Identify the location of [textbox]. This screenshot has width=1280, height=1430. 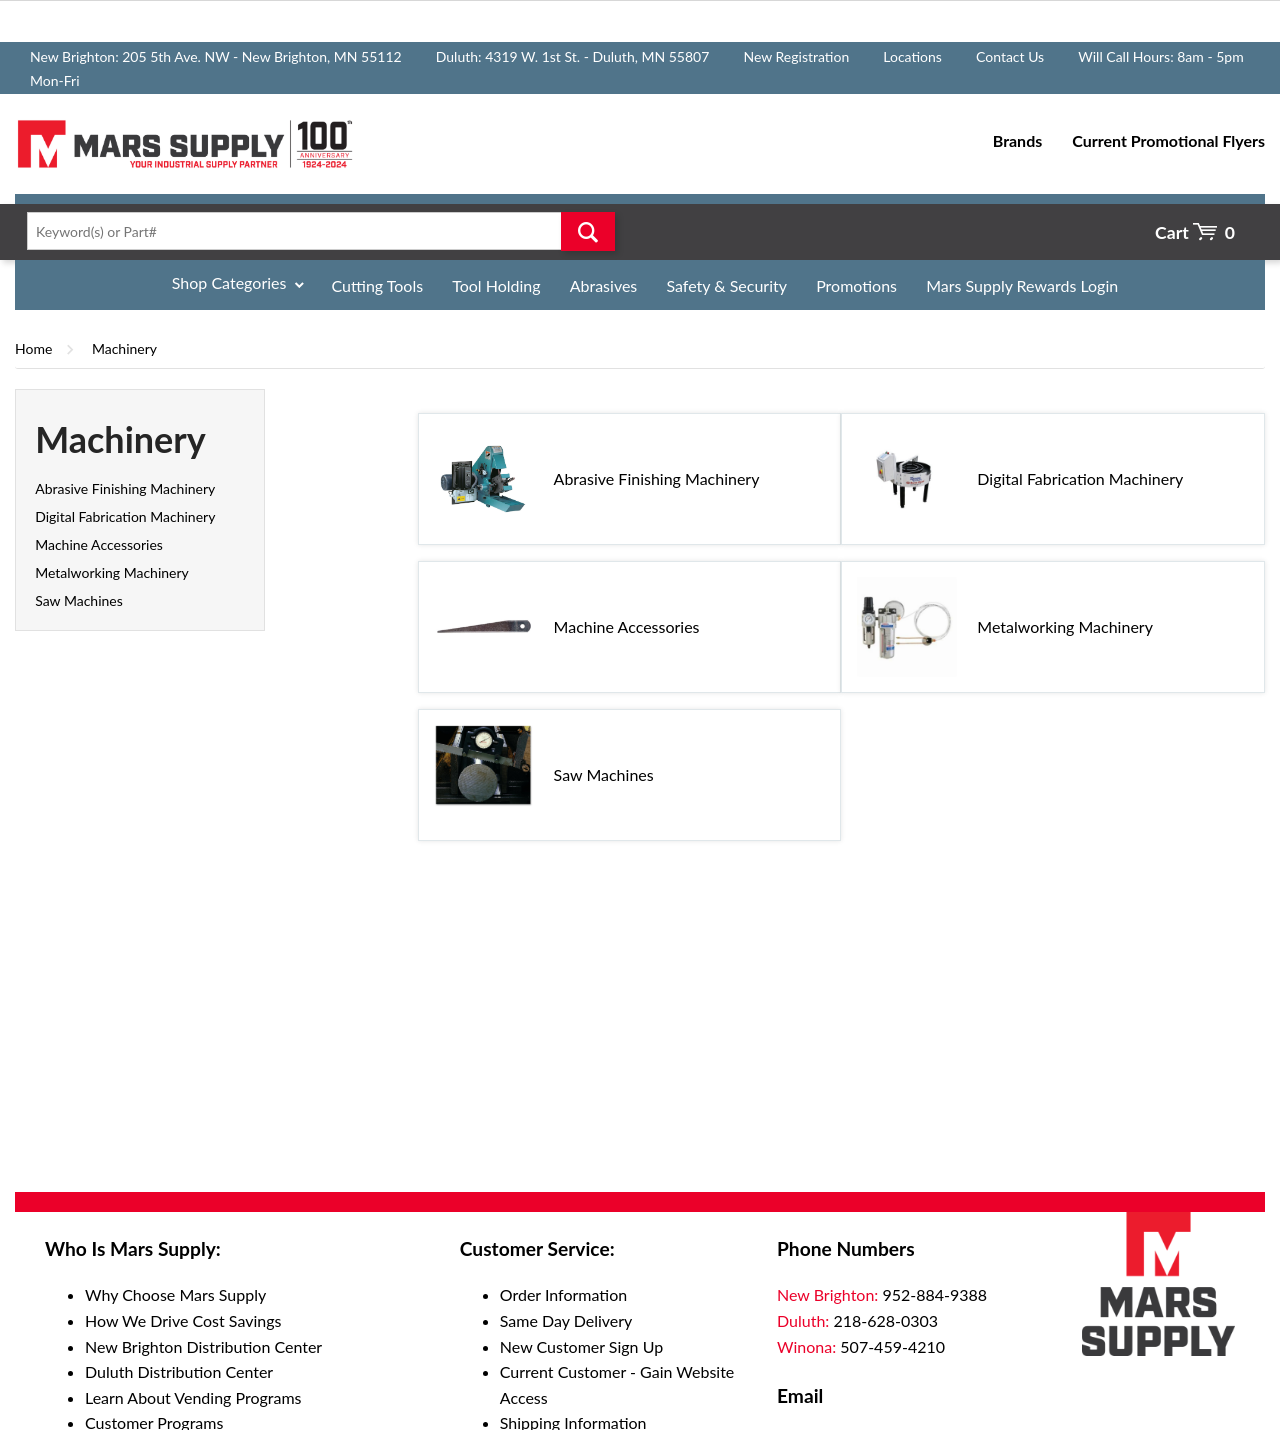
(315, 231).